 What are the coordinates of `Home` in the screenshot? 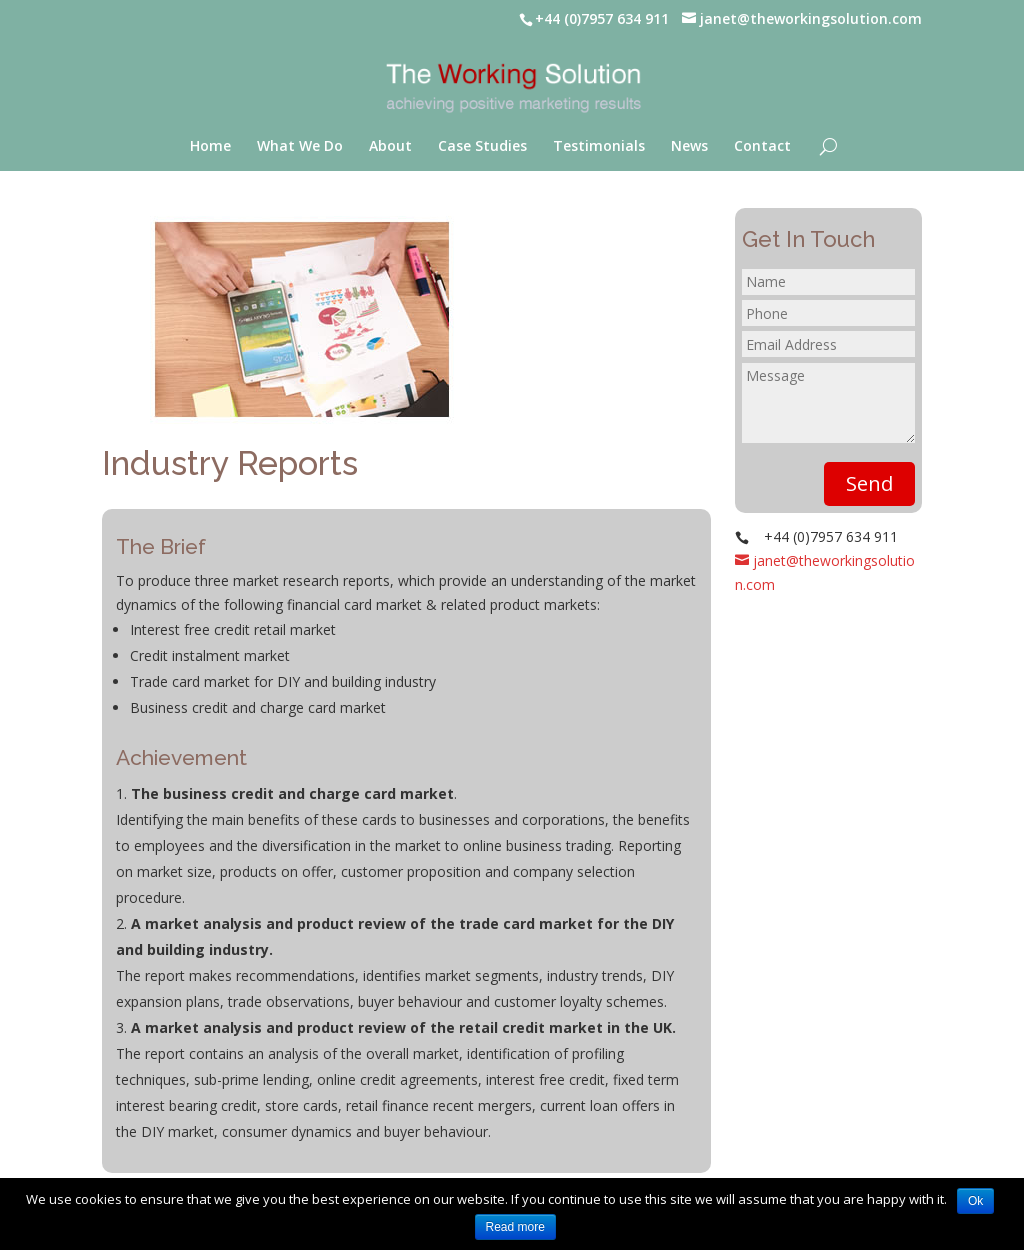 It's located at (210, 147).